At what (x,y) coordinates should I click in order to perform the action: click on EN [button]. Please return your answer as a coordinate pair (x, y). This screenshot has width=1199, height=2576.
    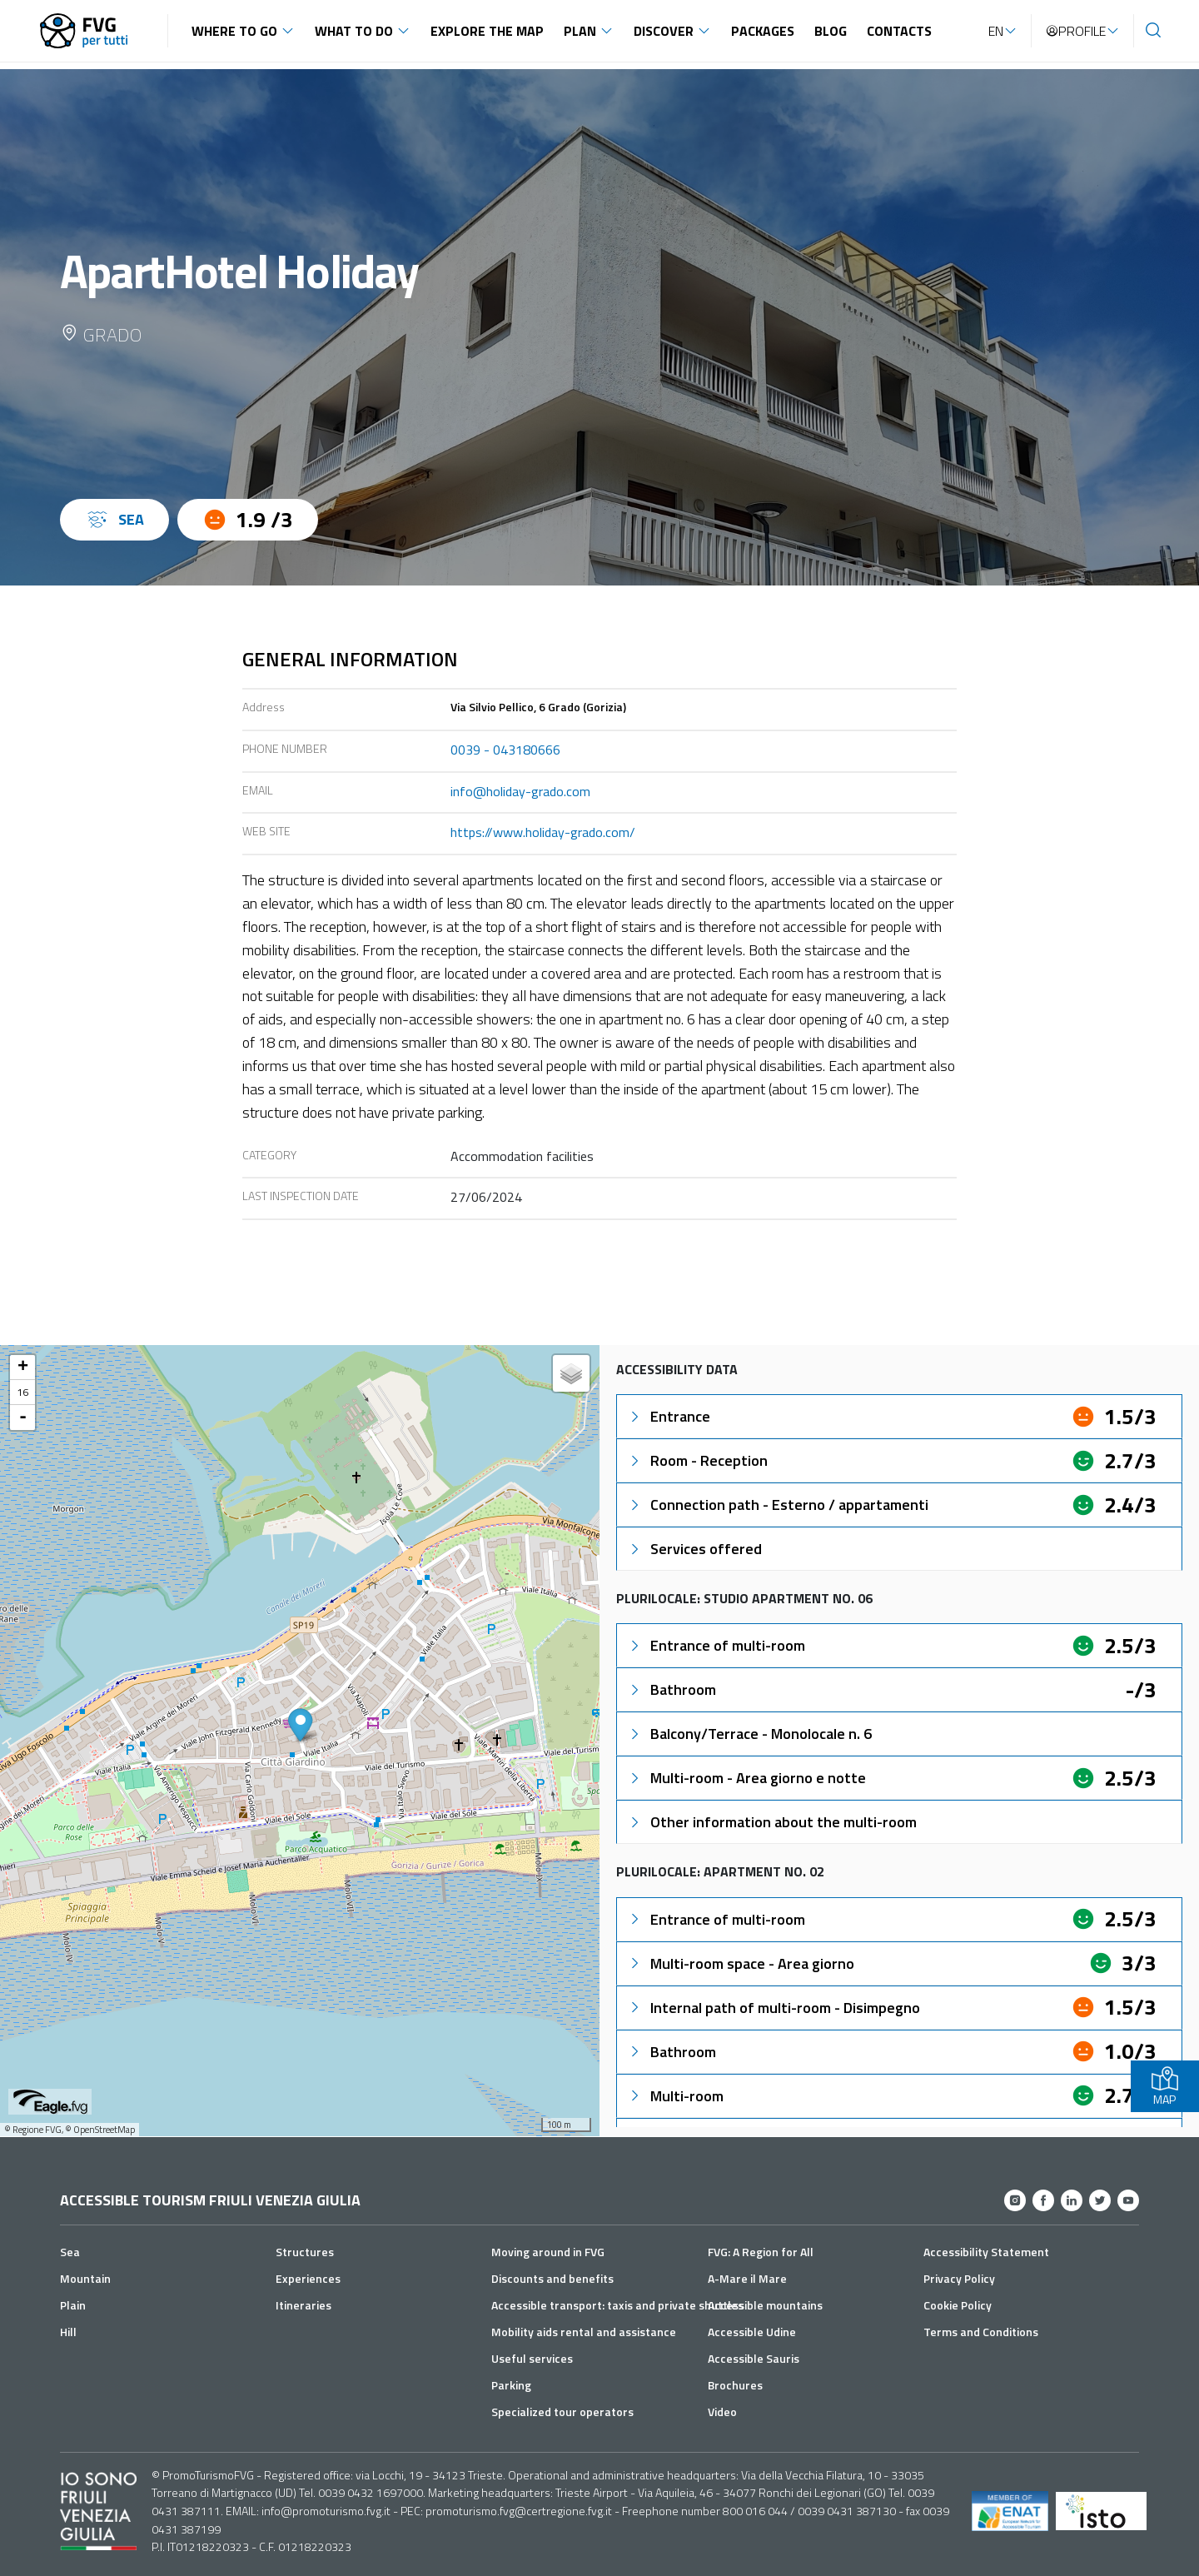
    Looking at the image, I should click on (995, 31).